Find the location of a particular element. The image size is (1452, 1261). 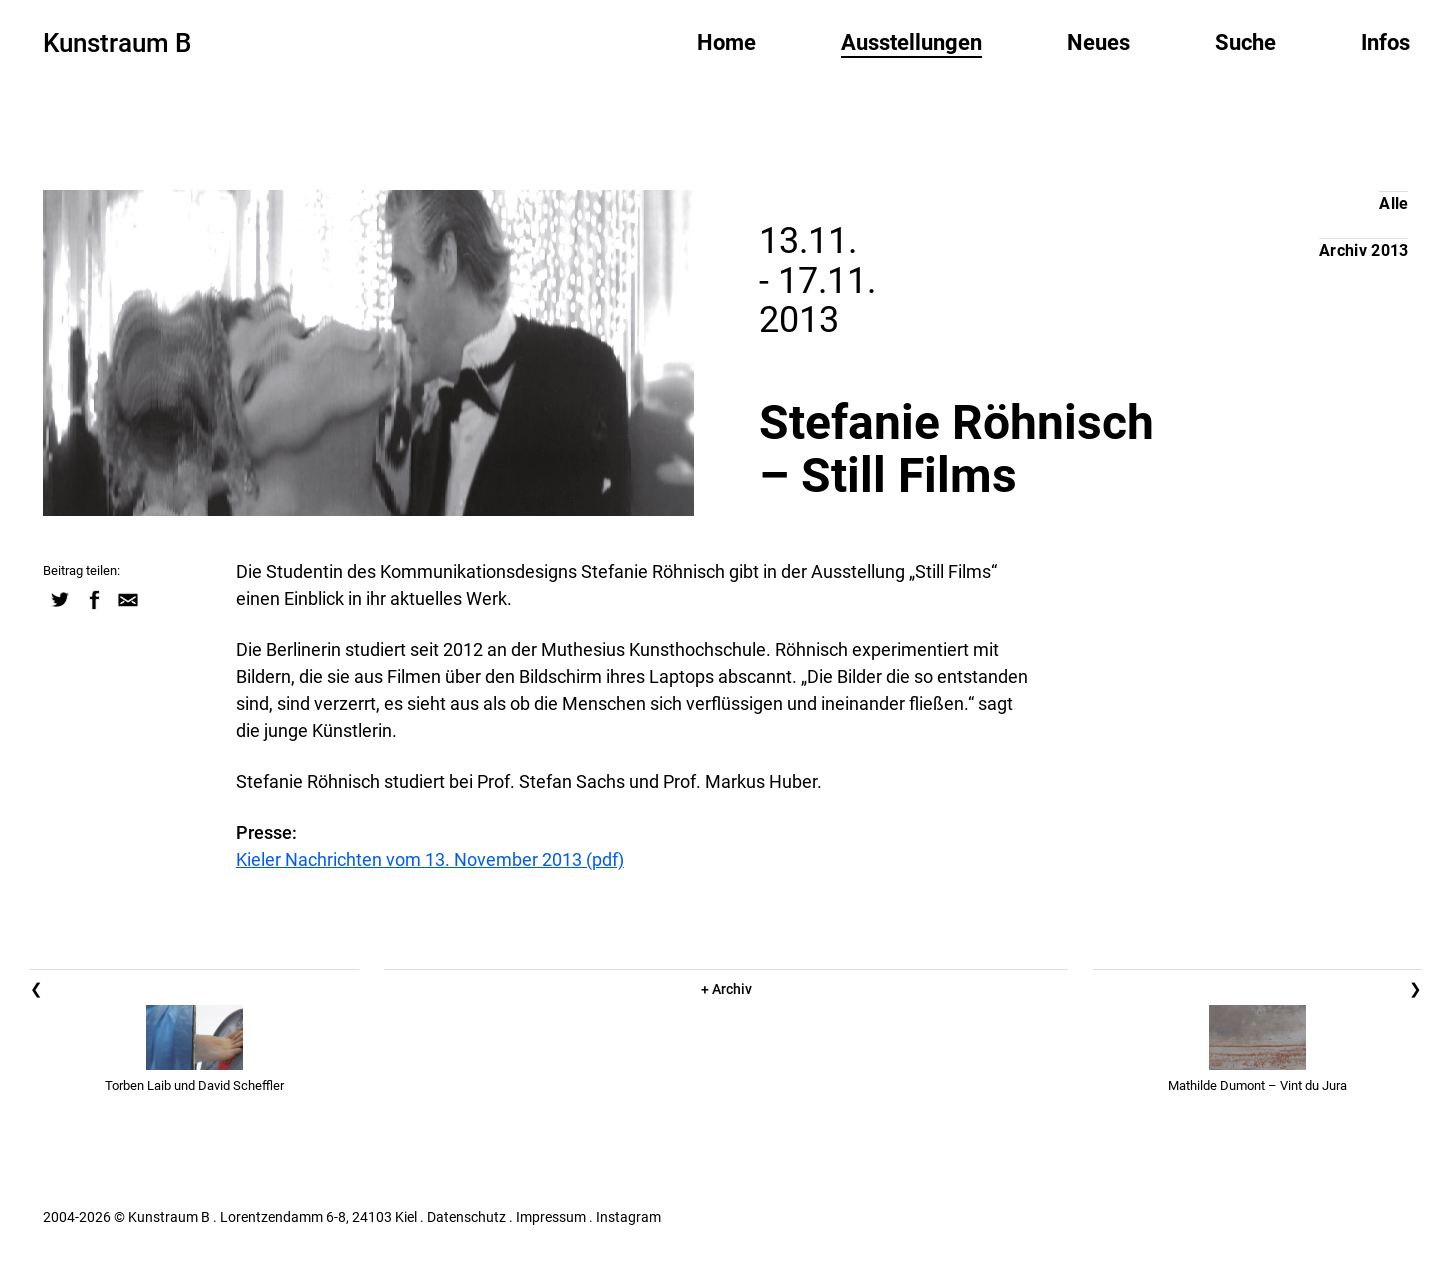

Neues is located at coordinates (1098, 42).